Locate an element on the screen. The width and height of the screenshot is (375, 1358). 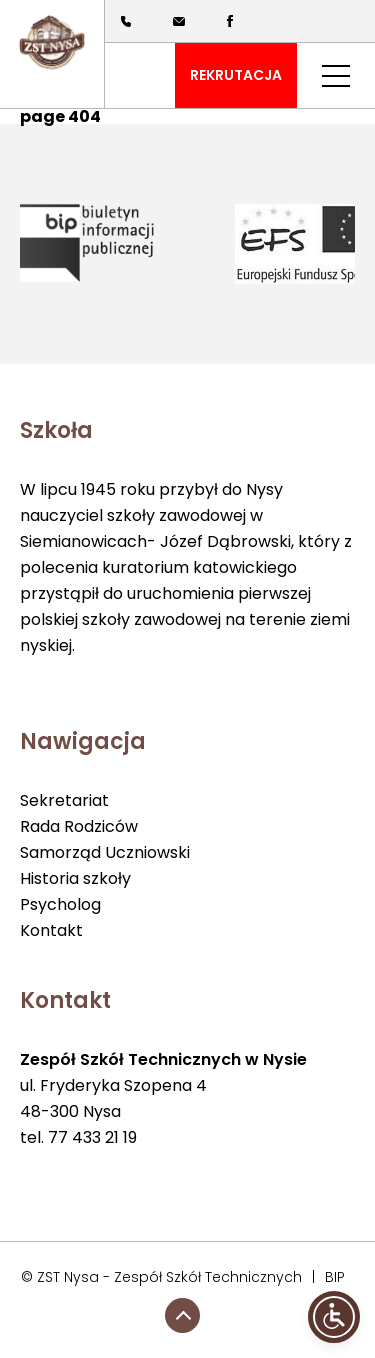
Sekretariat is located at coordinates (64, 800).